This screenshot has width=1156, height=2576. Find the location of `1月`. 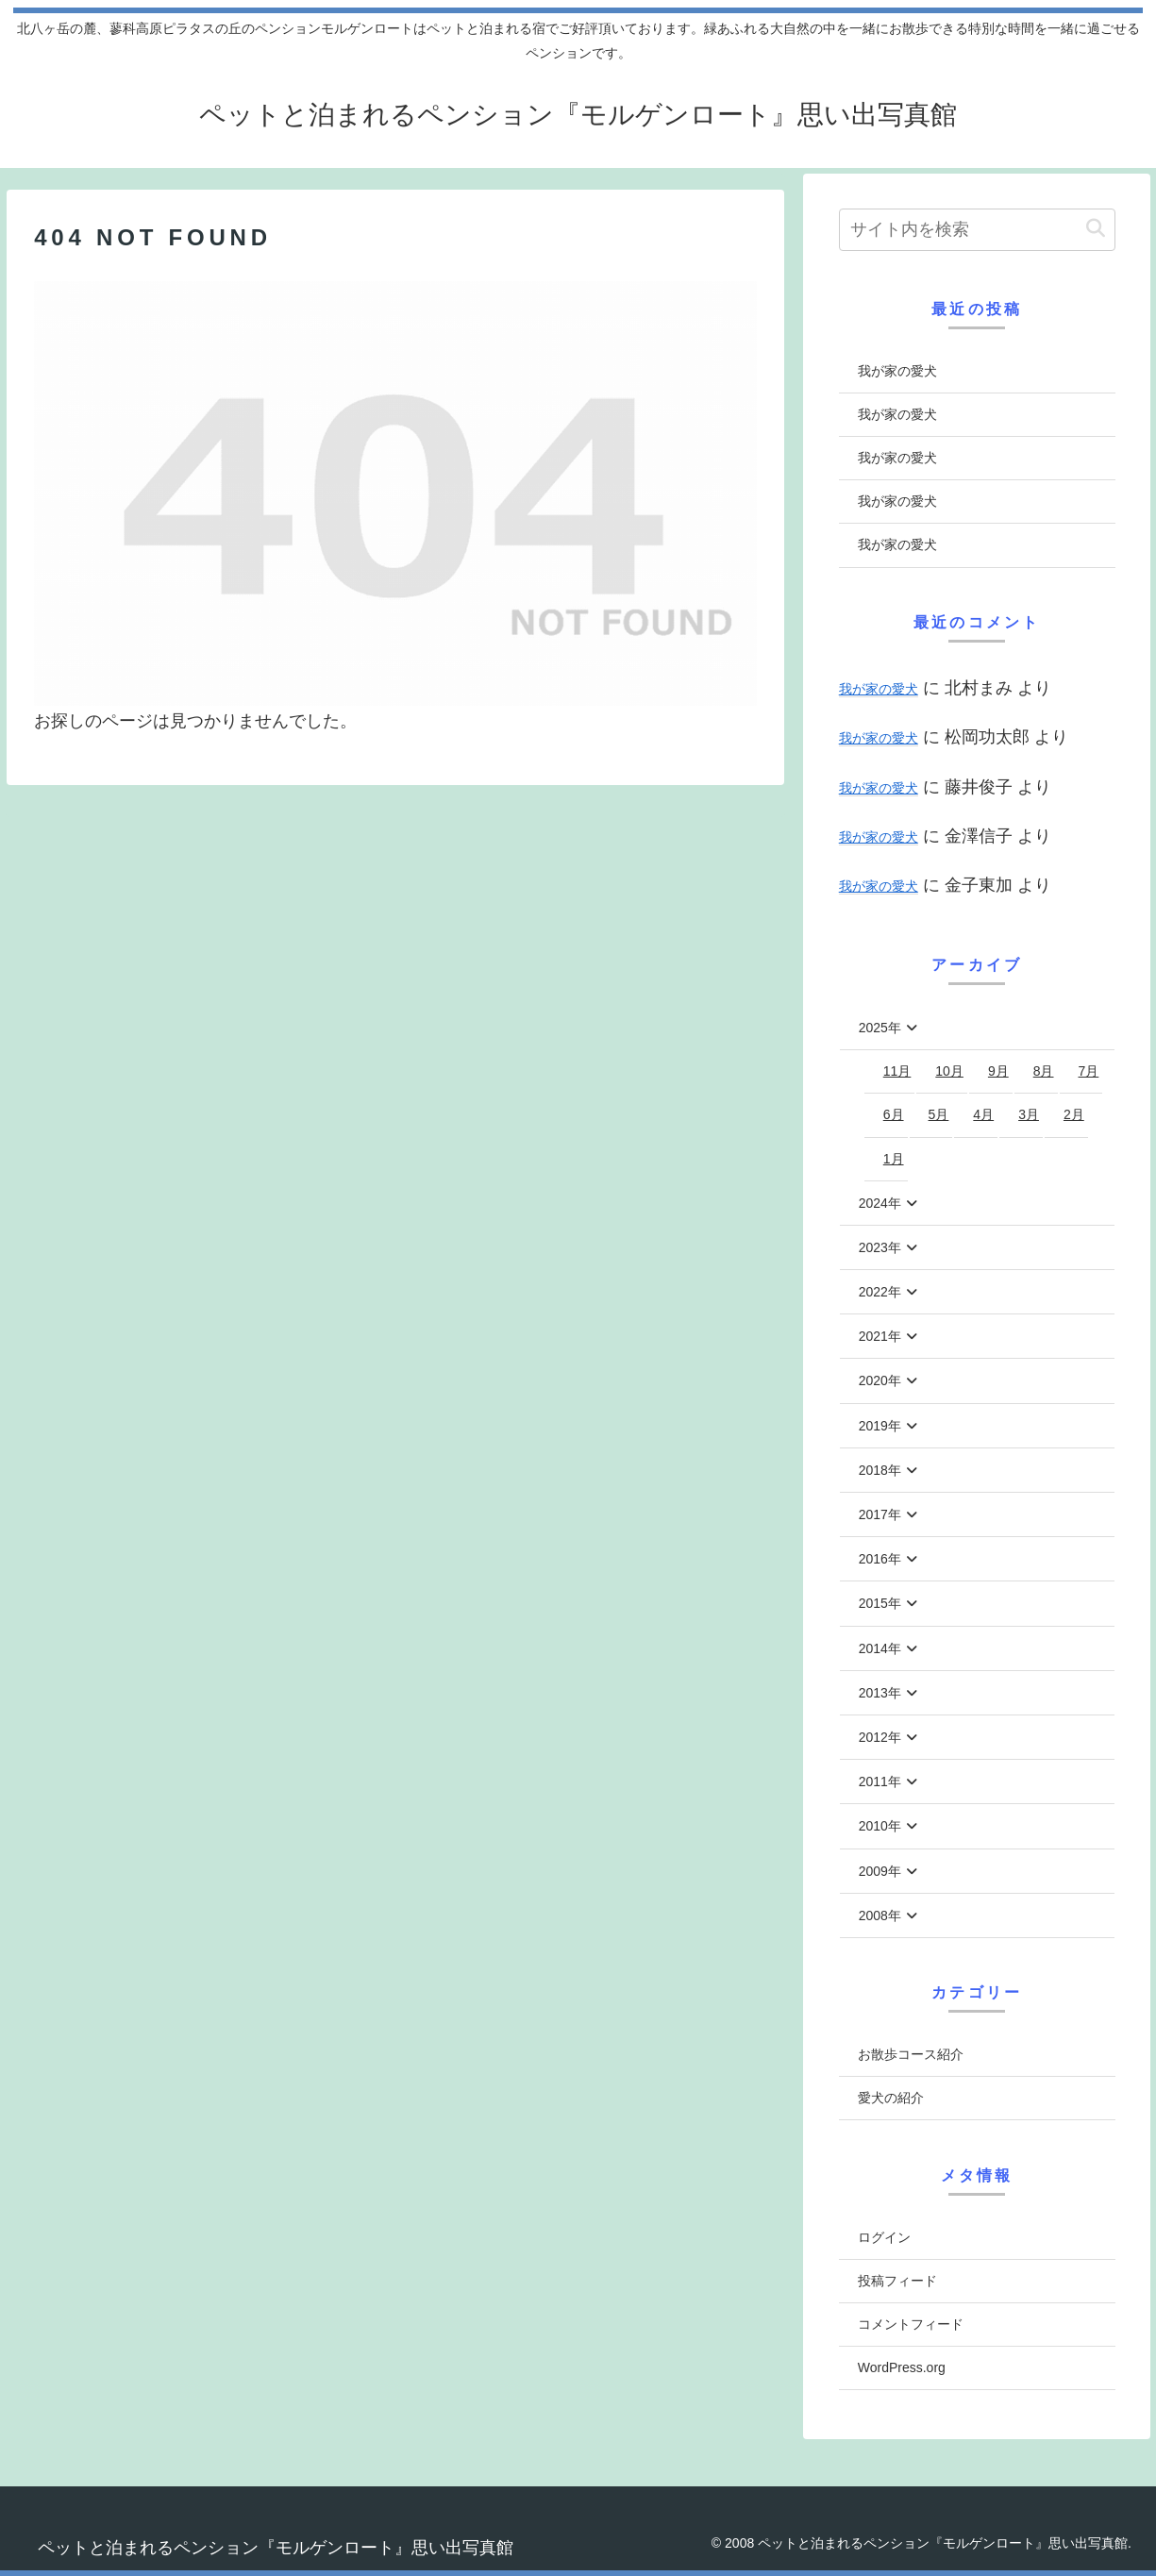

1月 is located at coordinates (893, 1158).